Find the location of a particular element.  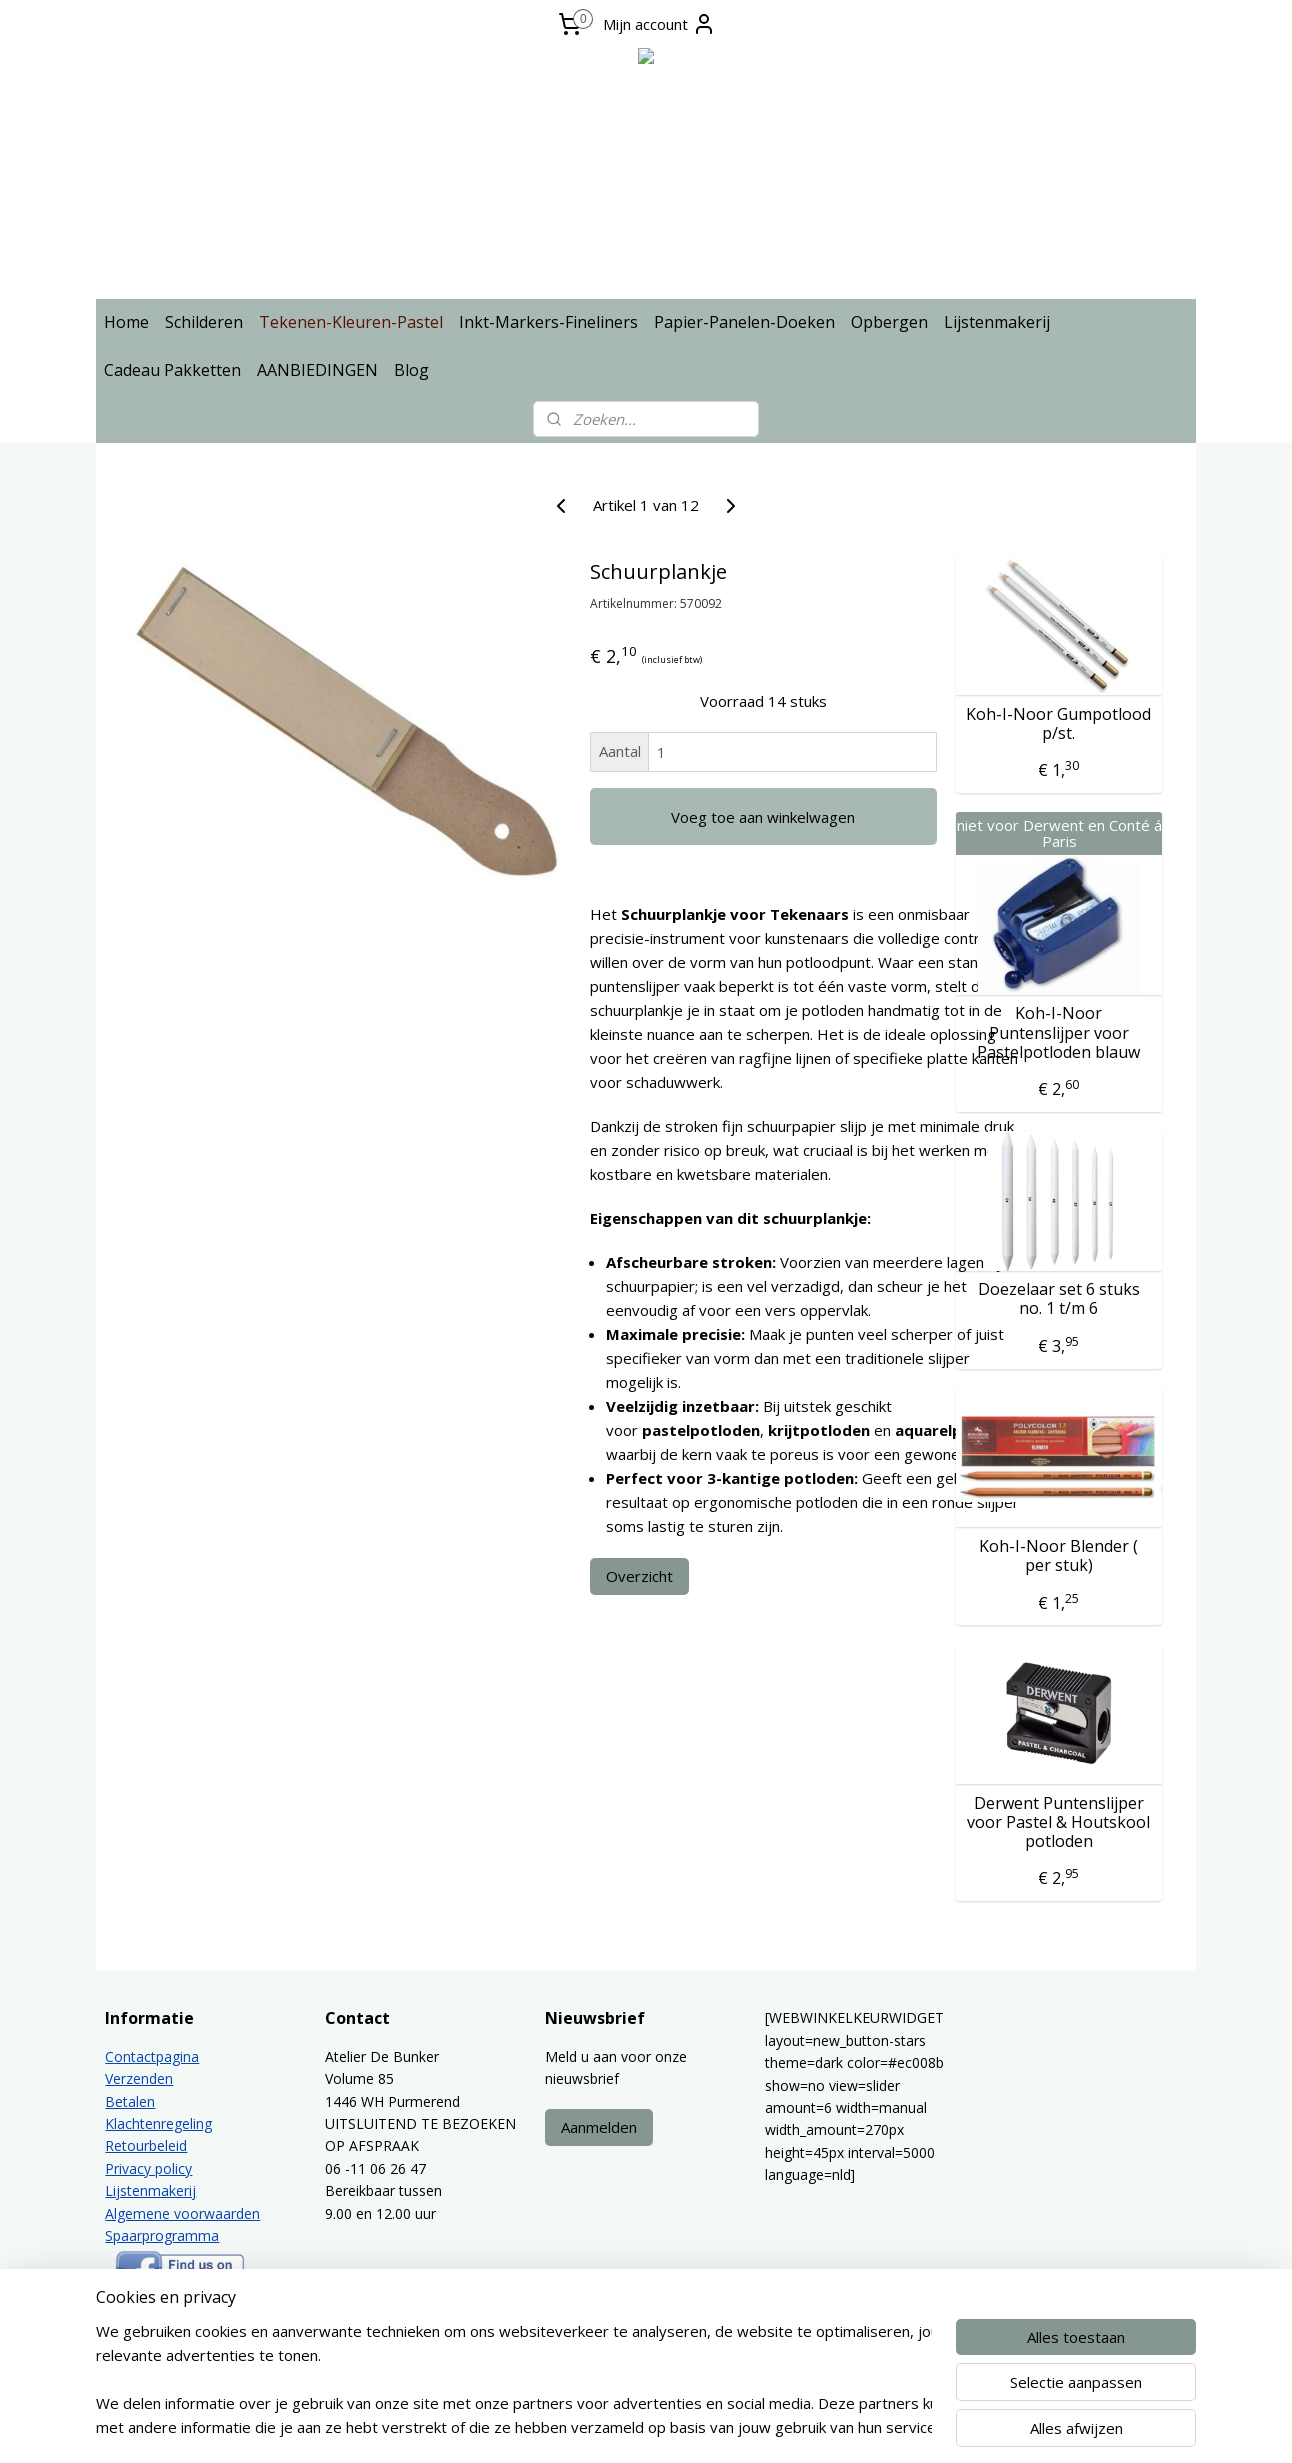

Spaarprogramma is located at coordinates (162, 2235).